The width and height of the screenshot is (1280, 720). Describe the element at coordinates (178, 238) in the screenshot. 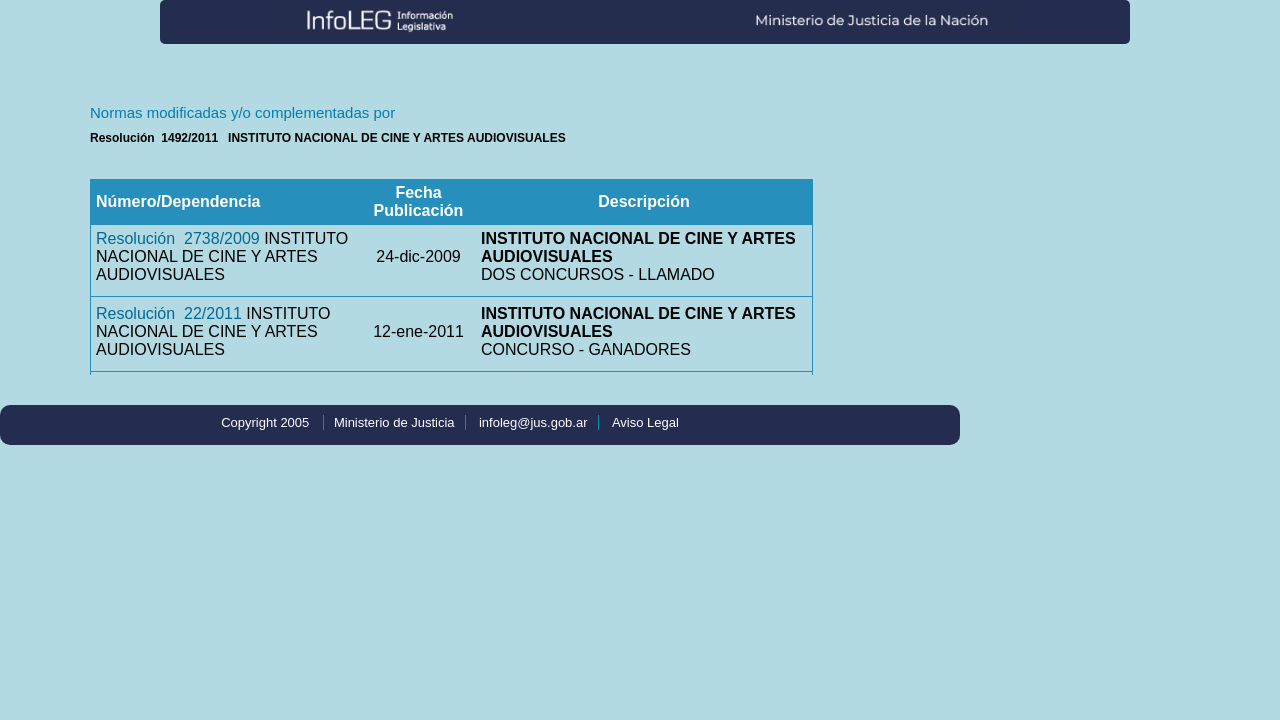

I see `Resolución 2738/2009` at that location.